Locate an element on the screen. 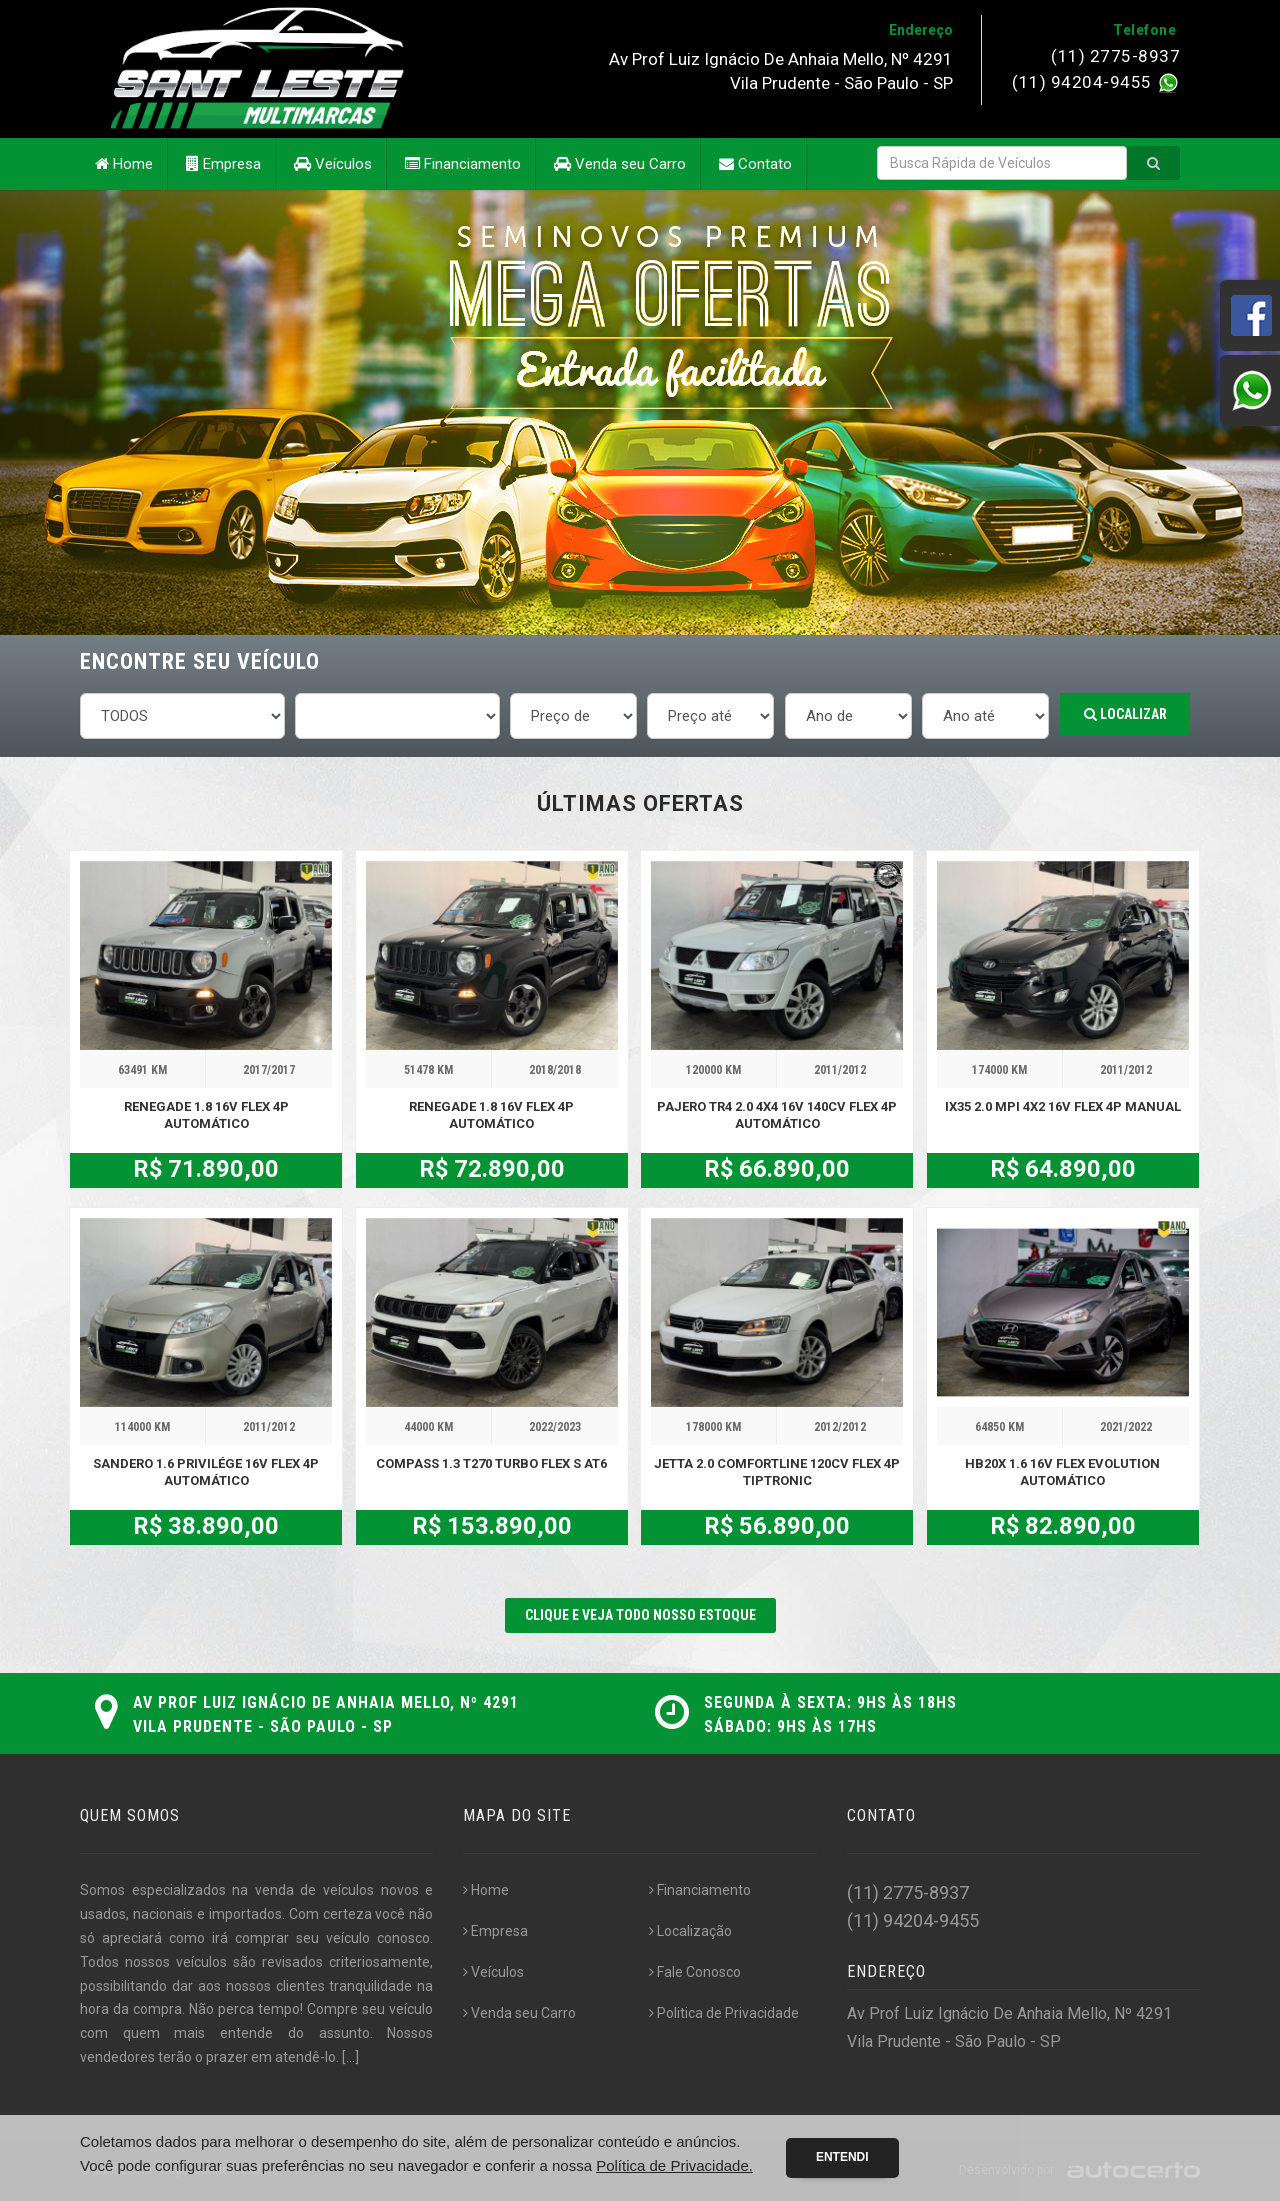 The image size is (1280, 2201). Contato is located at coordinates (755, 164).